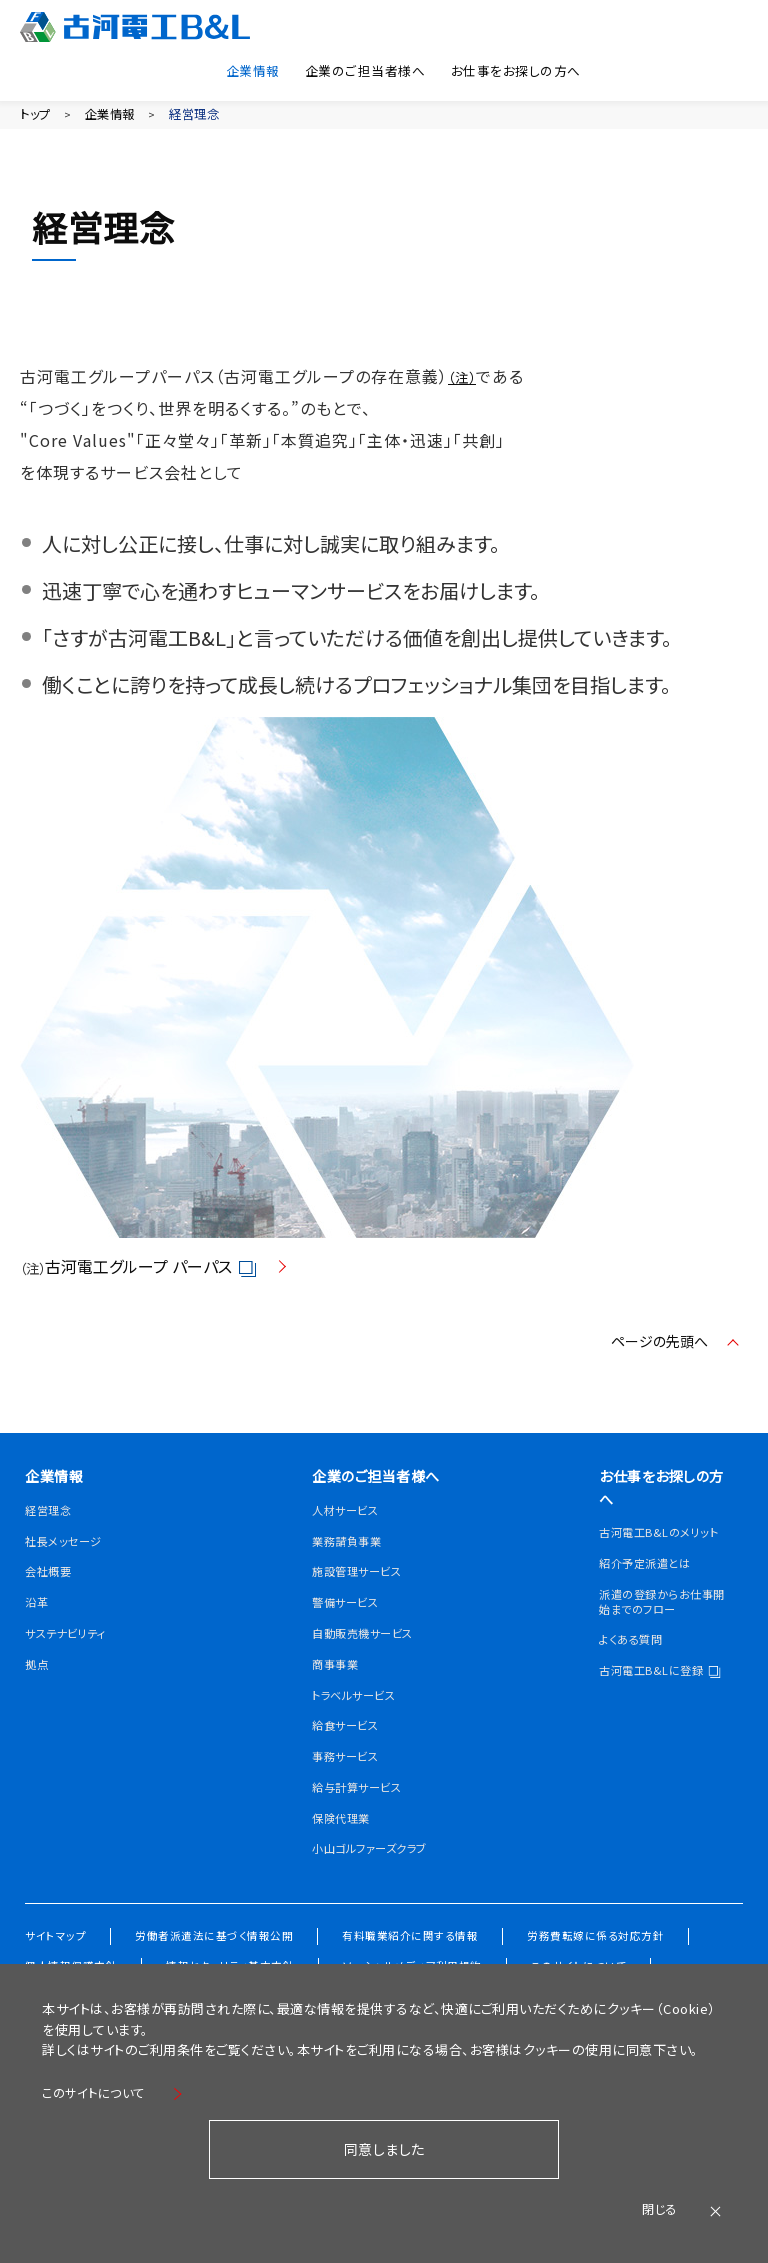  What do you see at coordinates (658, 1708) in the screenshot?
I see `古河電工B&Lに登録` at bounding box center [658, 1708].